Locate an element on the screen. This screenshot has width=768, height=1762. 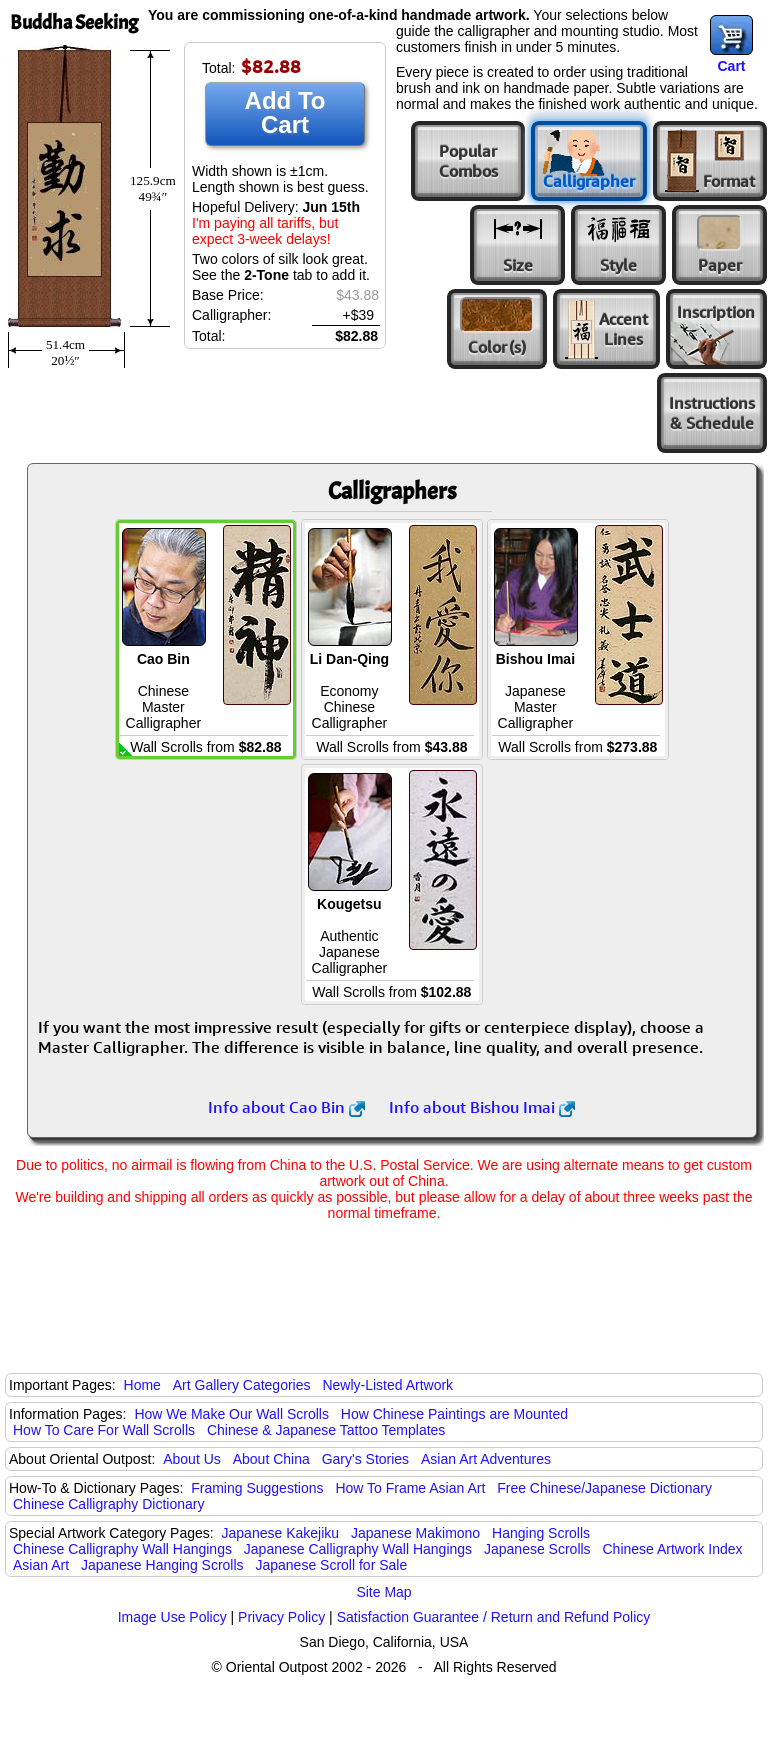
Chinese Calligraphy Dictionary is located at coordinates (108, 1504).